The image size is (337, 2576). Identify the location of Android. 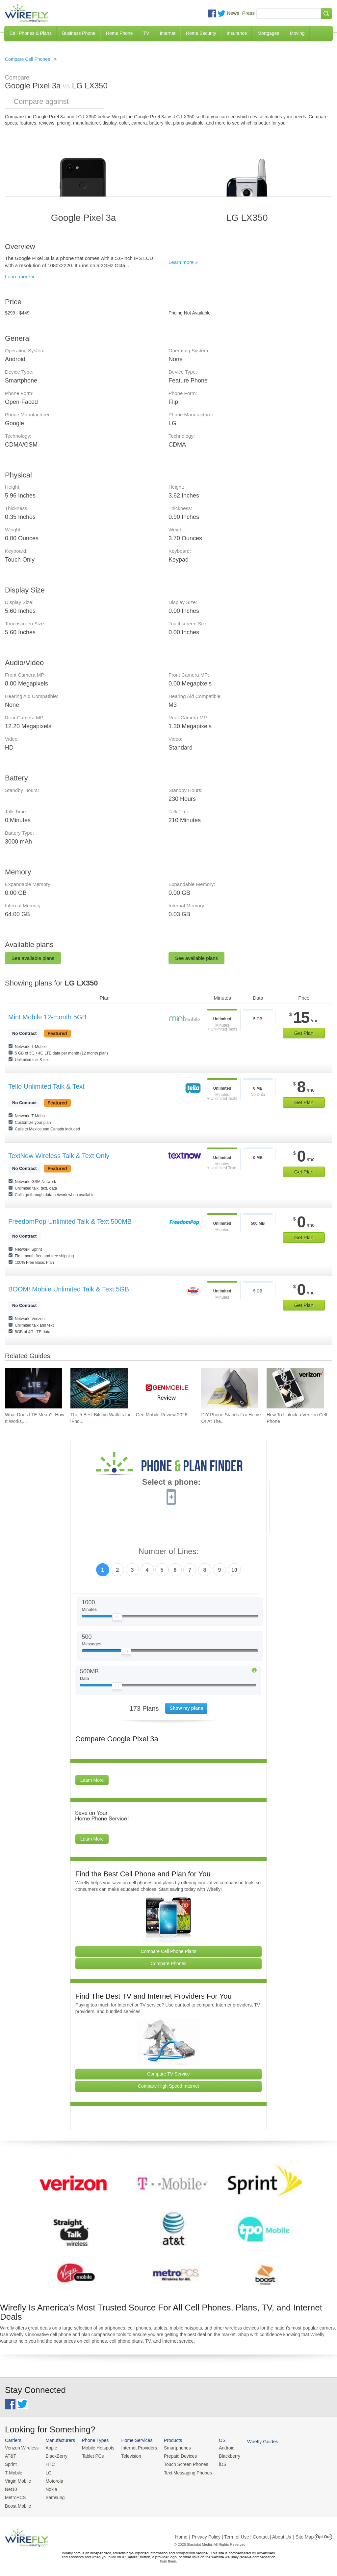
(218, 2447).